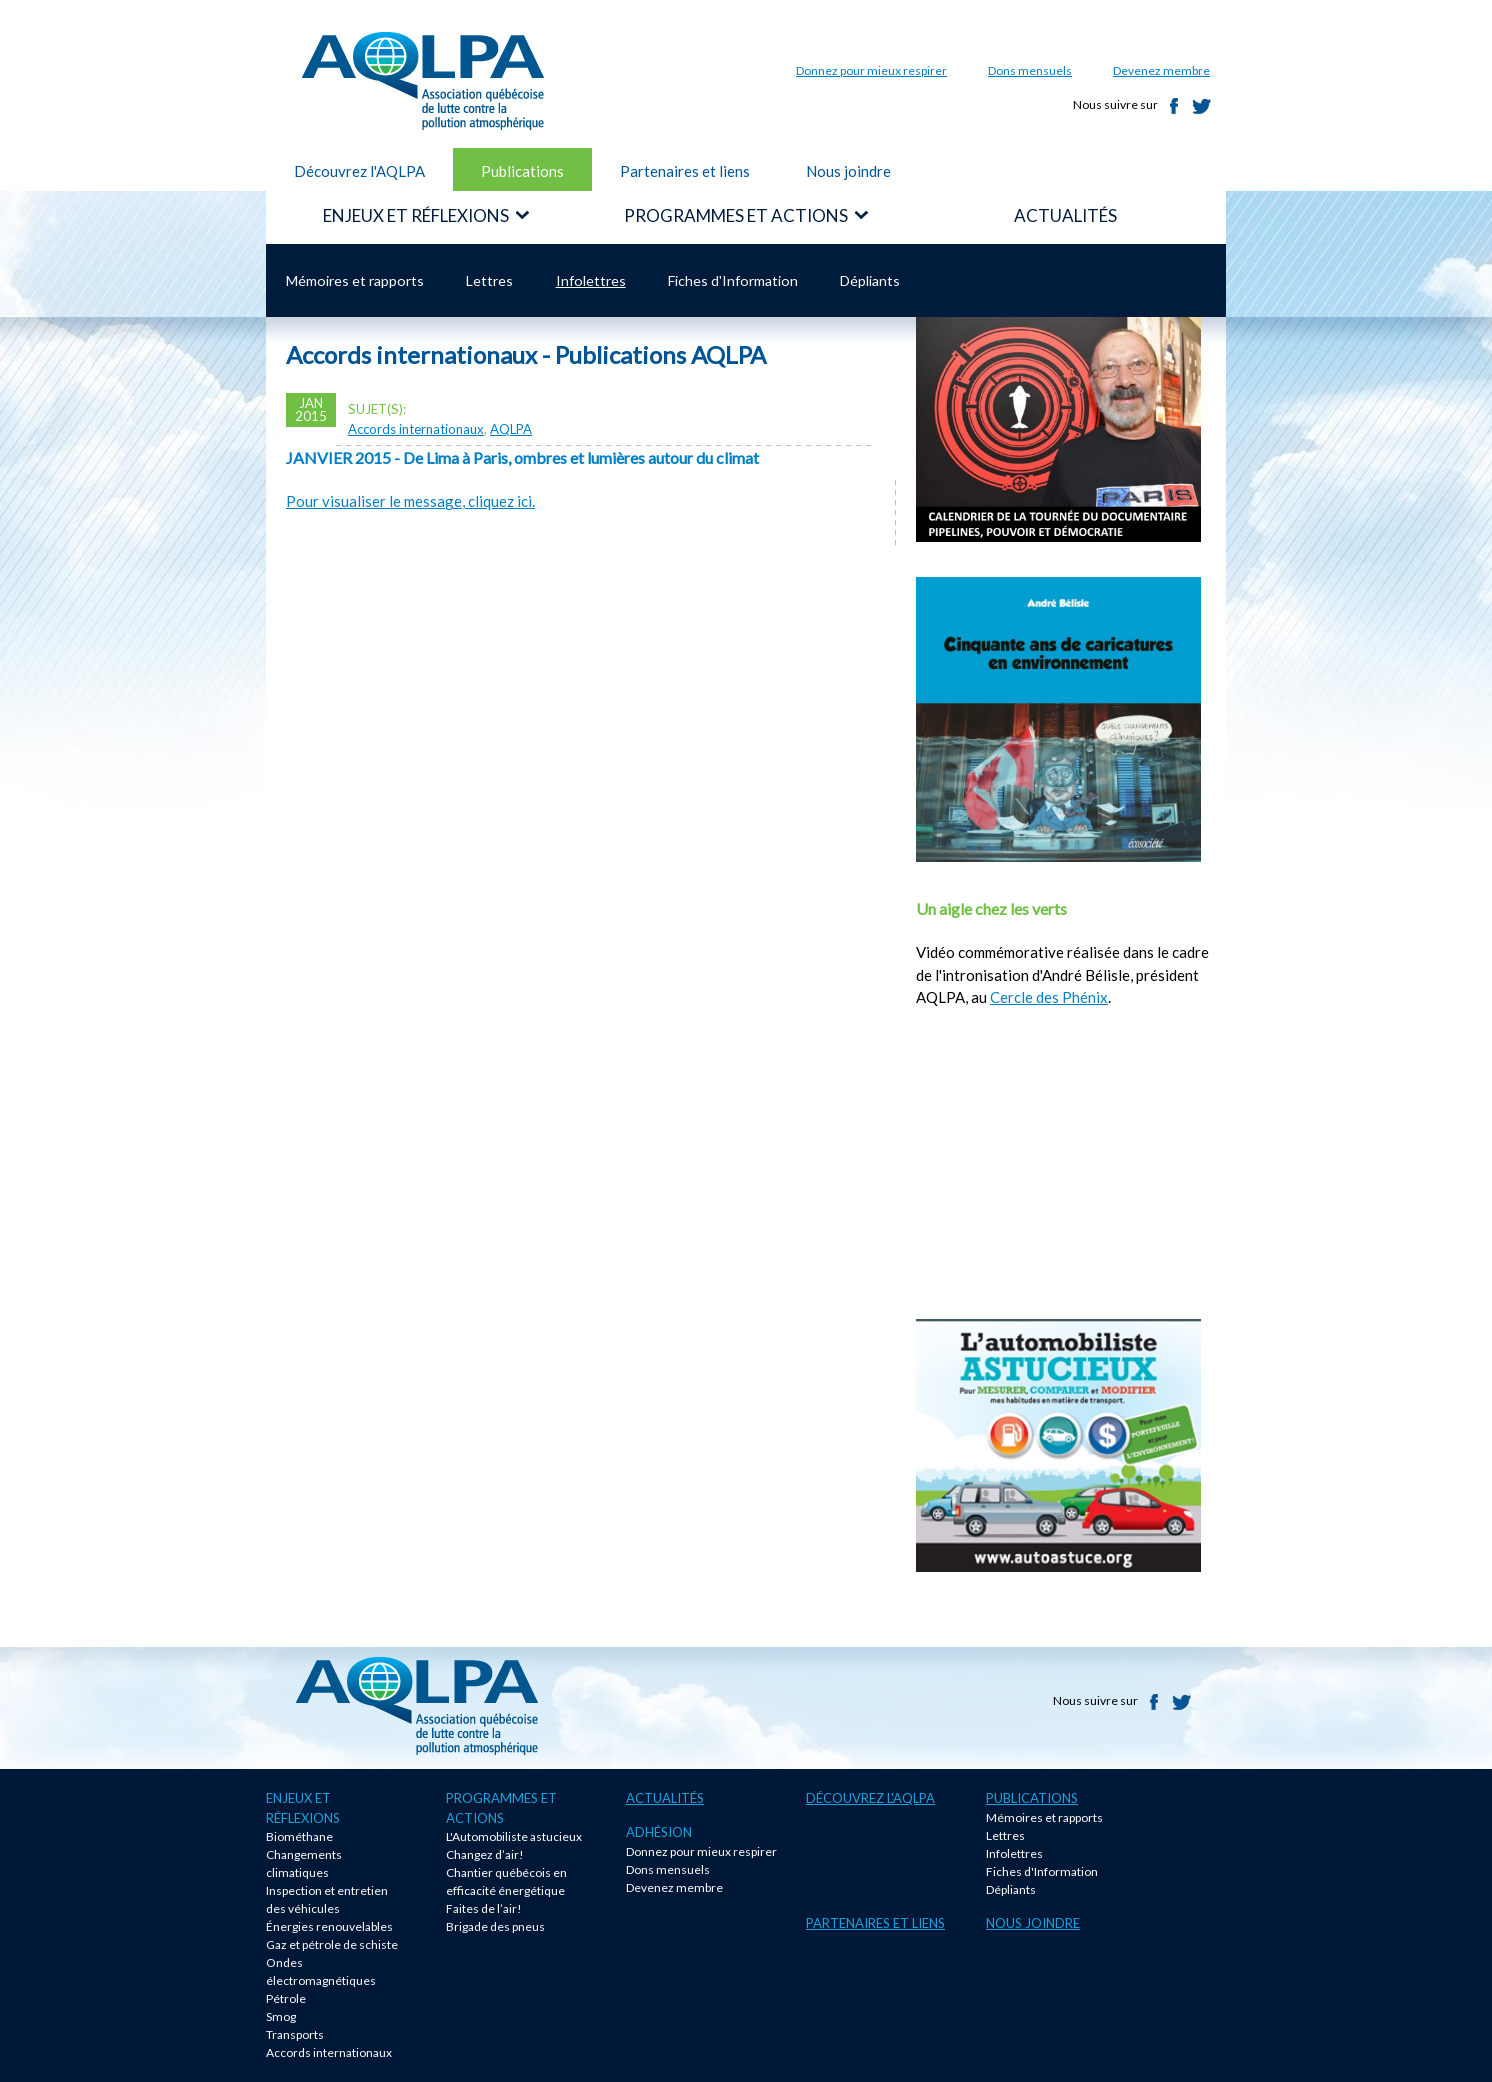 The height and width of the screenshot is (2082, 1492). I want to click on Dépliants, so click(870, 280).